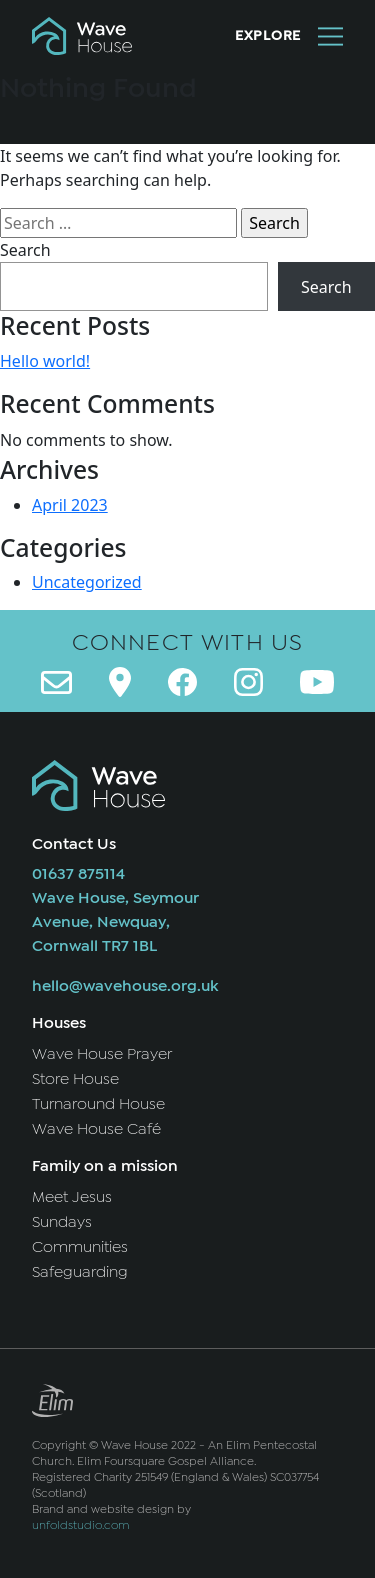 The height and width of the screenshot is (1578, 375). What do you see at coordinates (80, 1247) in the screenshot?
I see `Communities` at bounding box center [80, 1247].